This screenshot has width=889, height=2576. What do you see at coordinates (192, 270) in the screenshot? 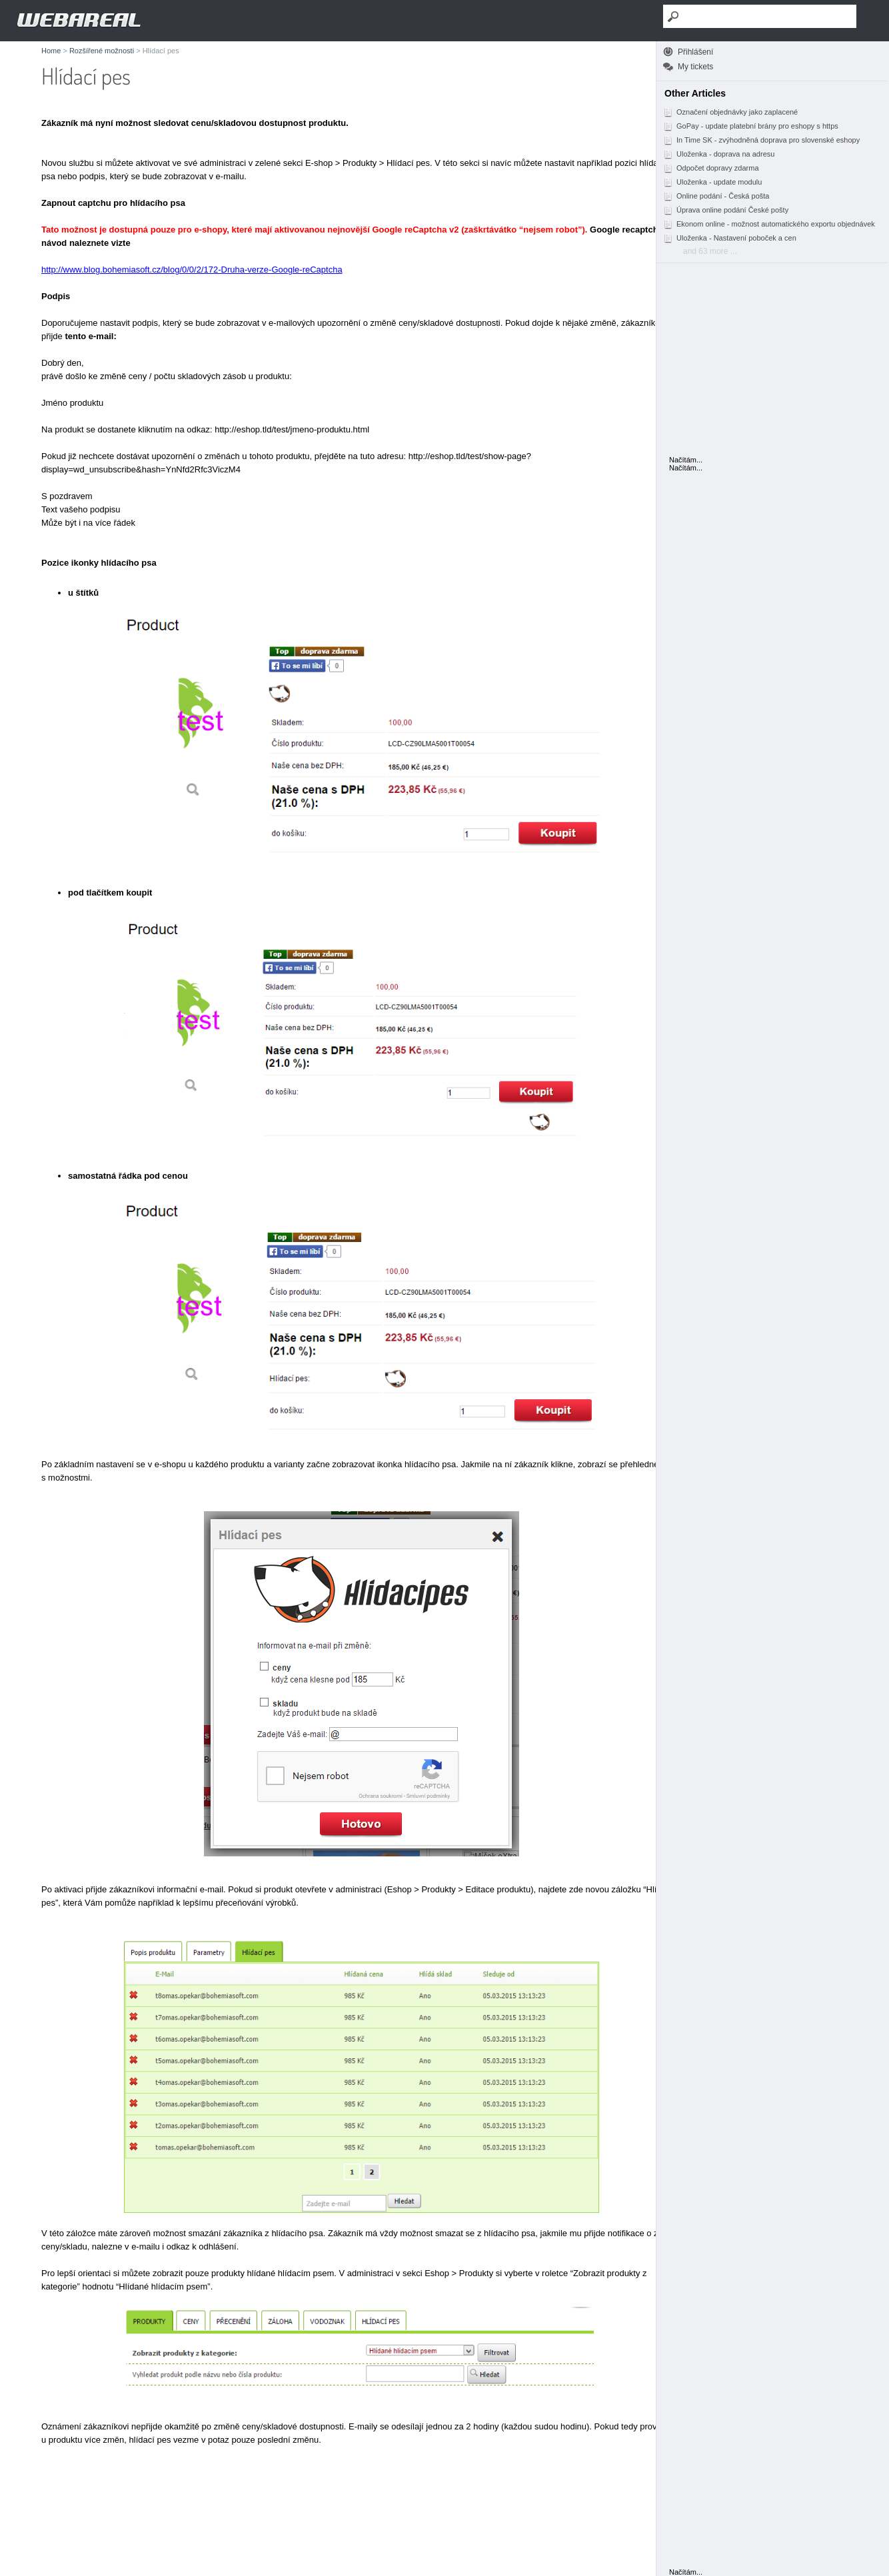
I see `http://www.blog.bohemiasoft.cz/blog/0/0/2/172-Druha-verze-Google-reCaptcha` at bounding box center [192, 270].